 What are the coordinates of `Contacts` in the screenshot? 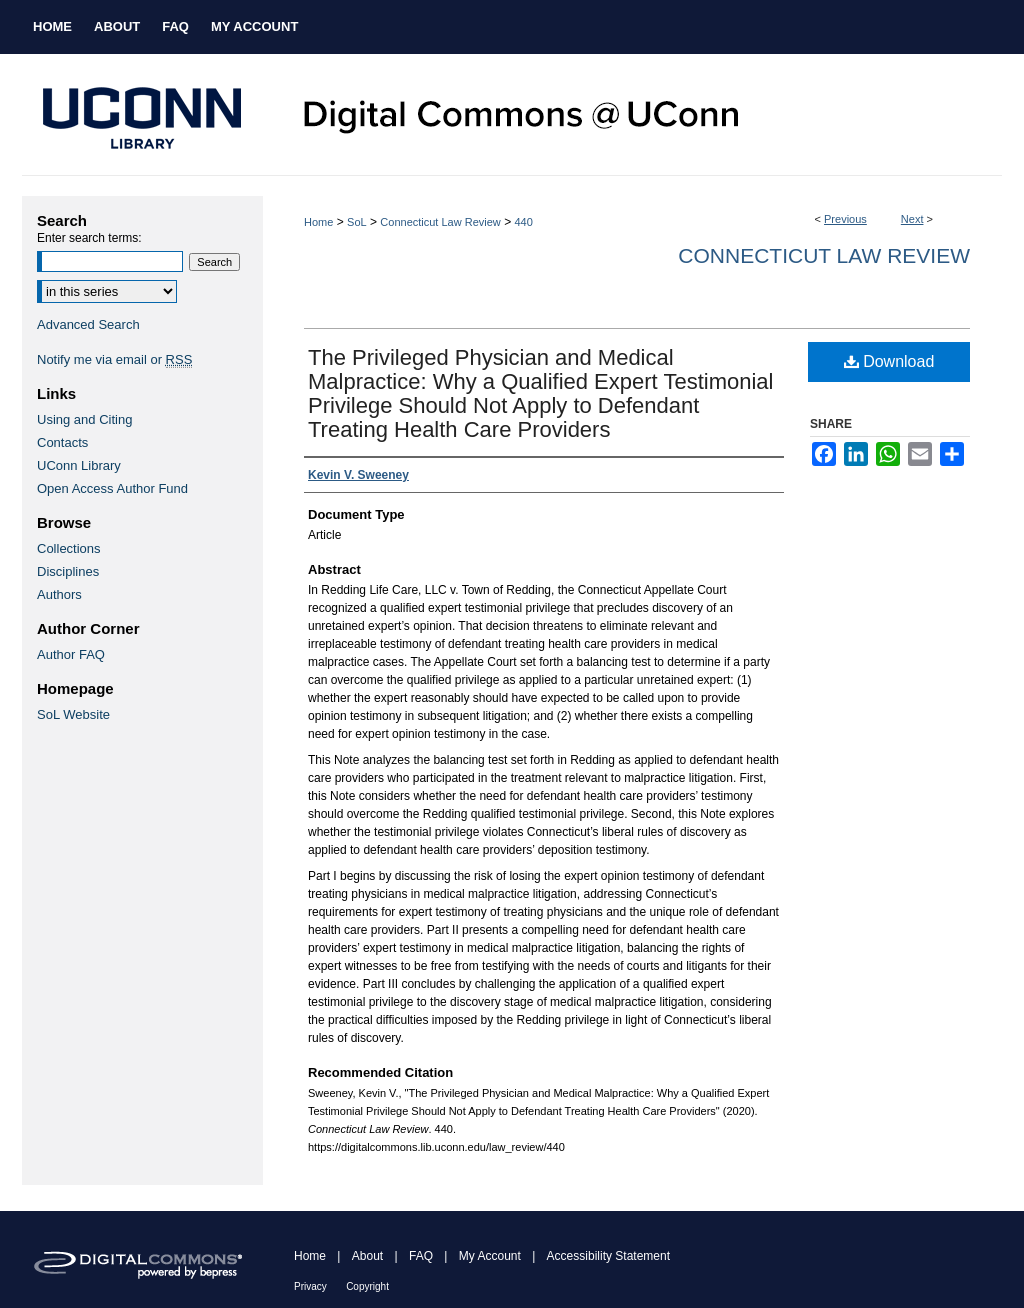 It's located at (62, 442).